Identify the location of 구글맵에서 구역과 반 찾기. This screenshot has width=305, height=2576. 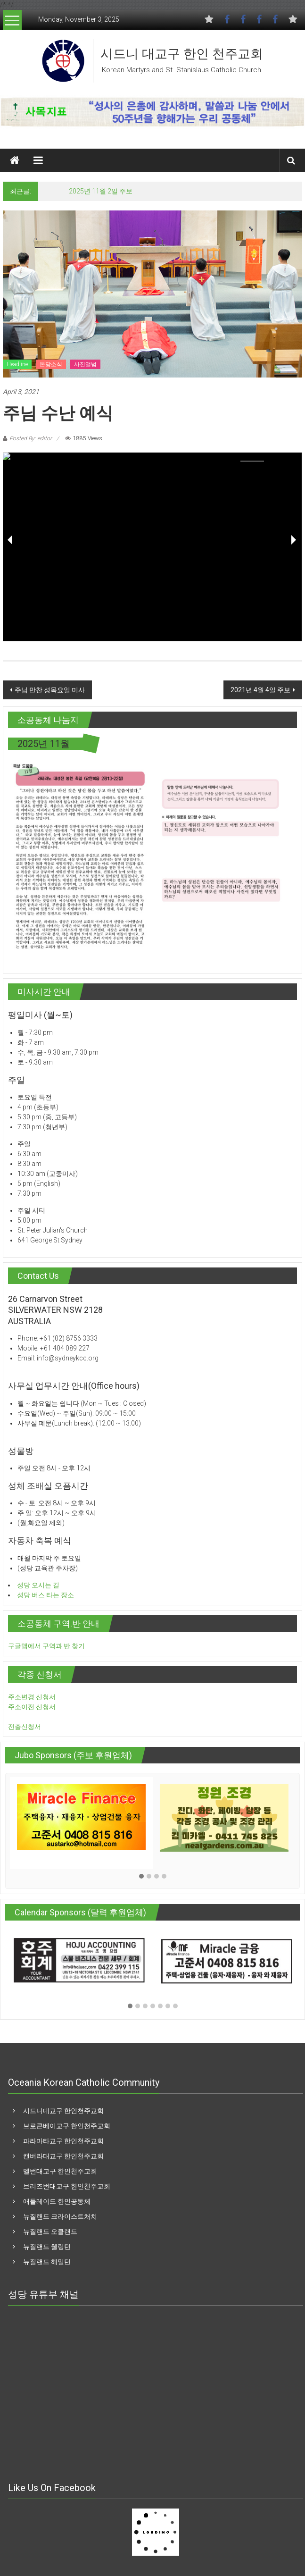
(46, 1646).